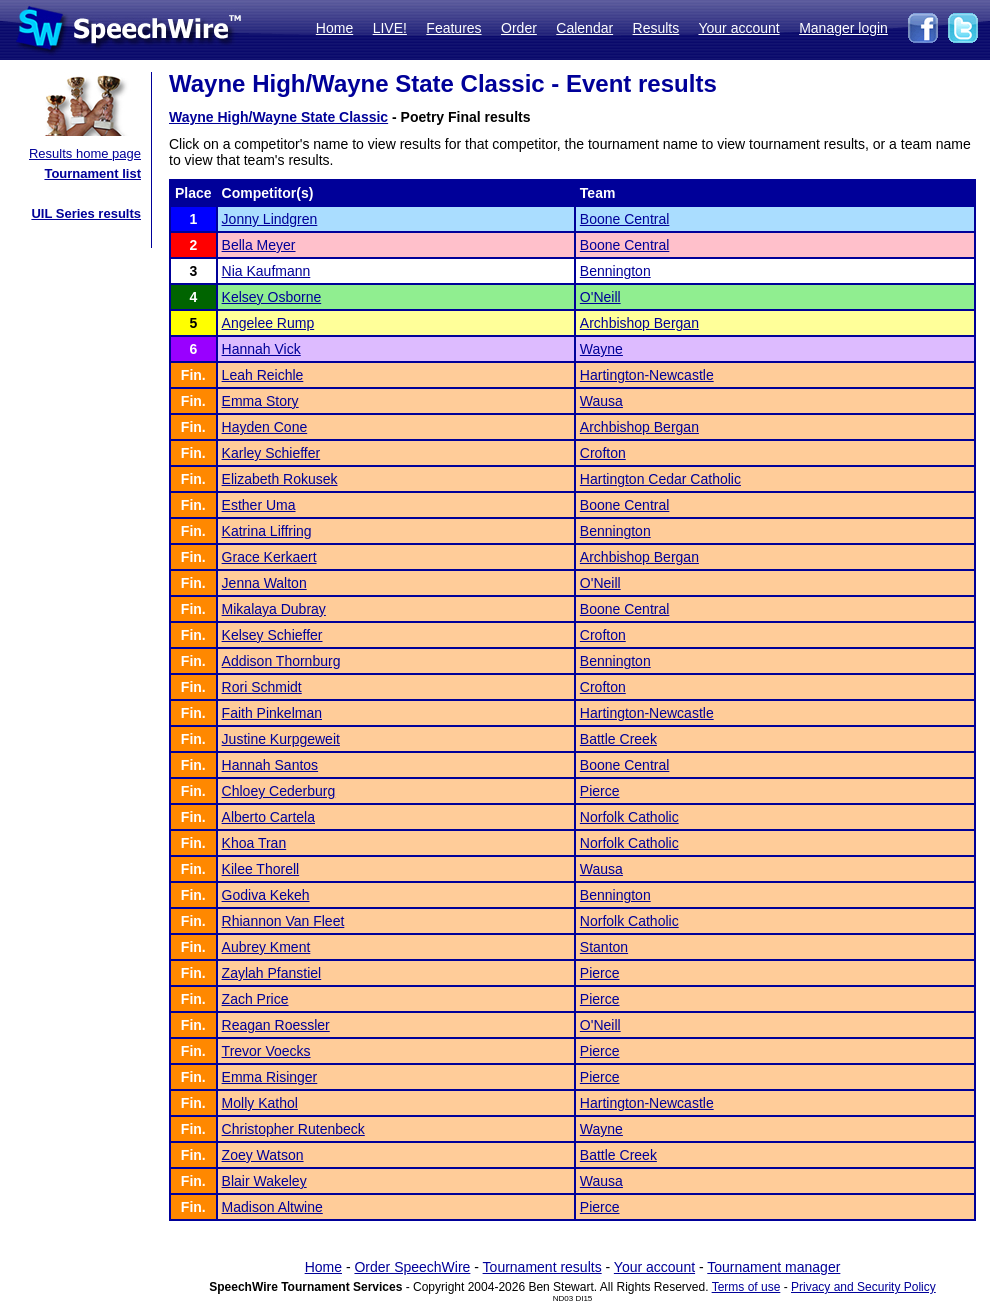 This screenshot has height=1315, width=990. Describe the element at coordinates (334, 28) in the screenshot. I see `Home` at that location.